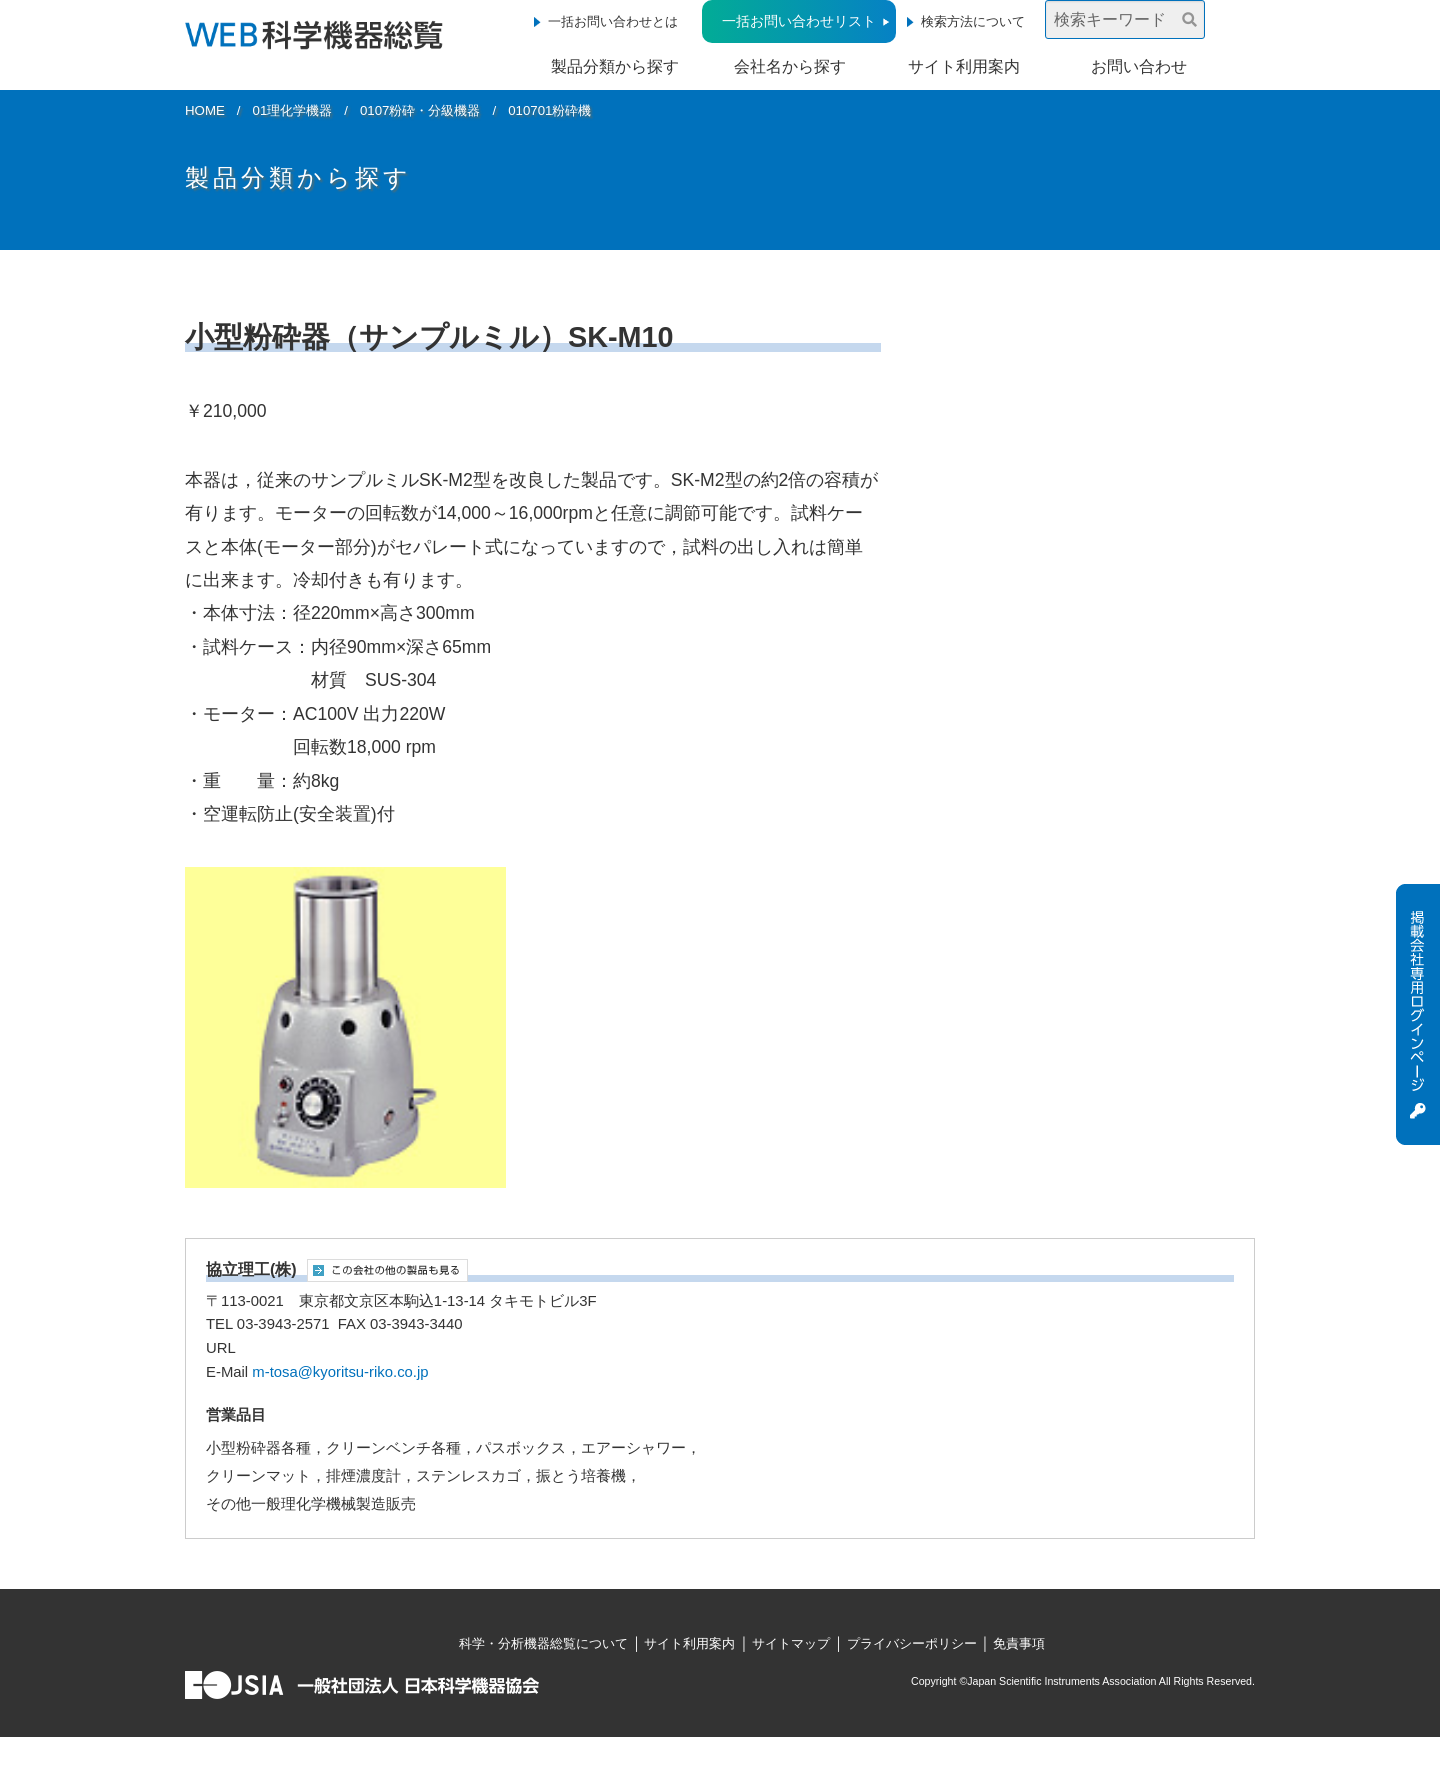  What do you see at coordinates (973, 21) in the screenshot?
I see `検索方法について` at bounding box center [973, 21].